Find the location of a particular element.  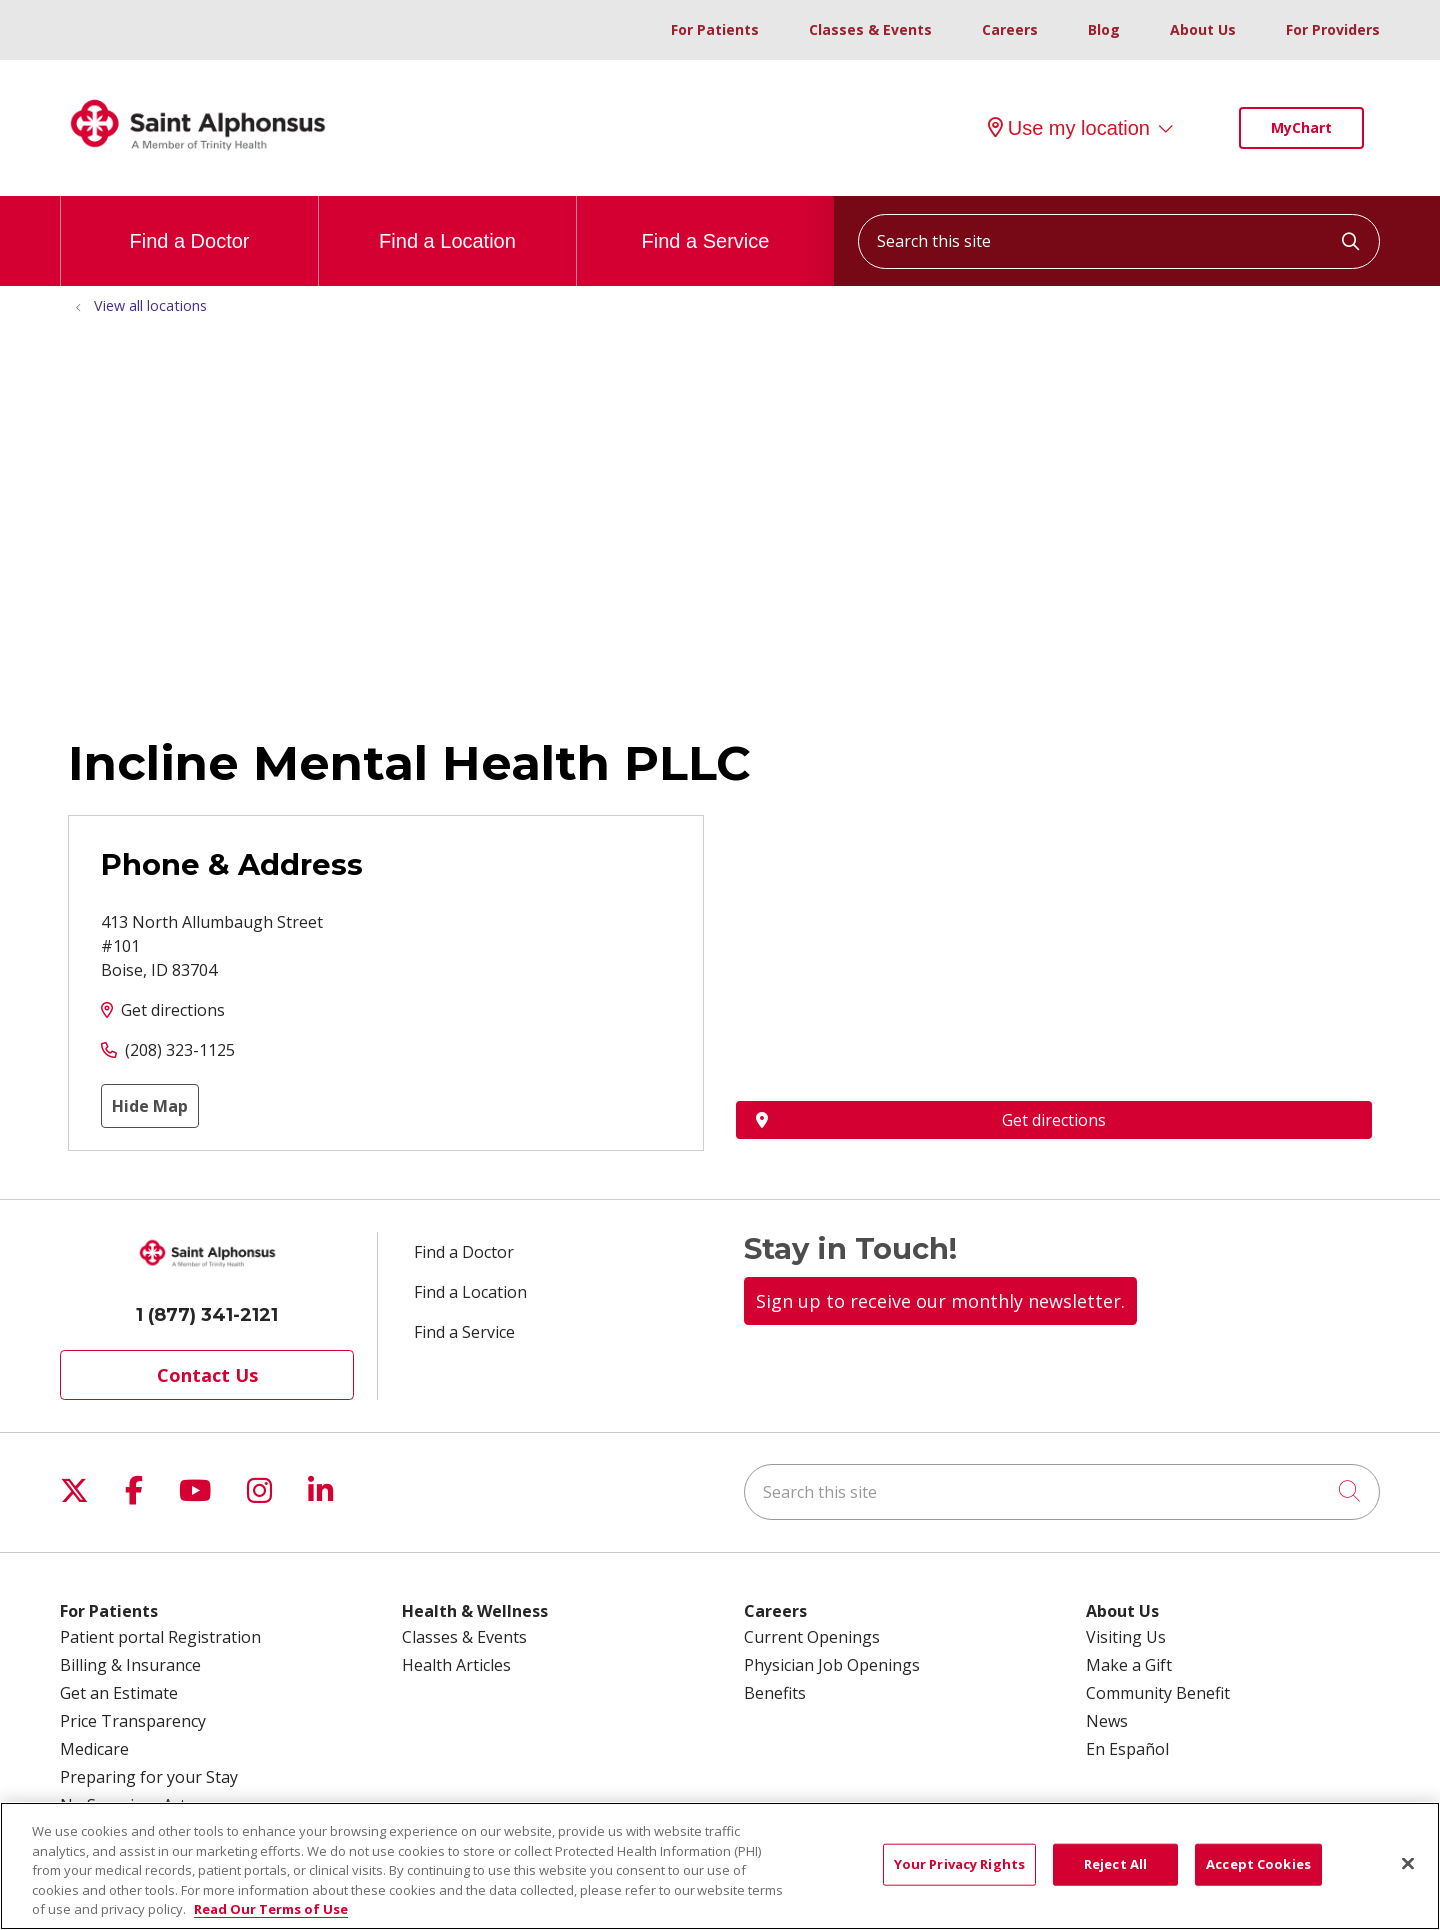

En Español is located at coordinates (1127, 1749).